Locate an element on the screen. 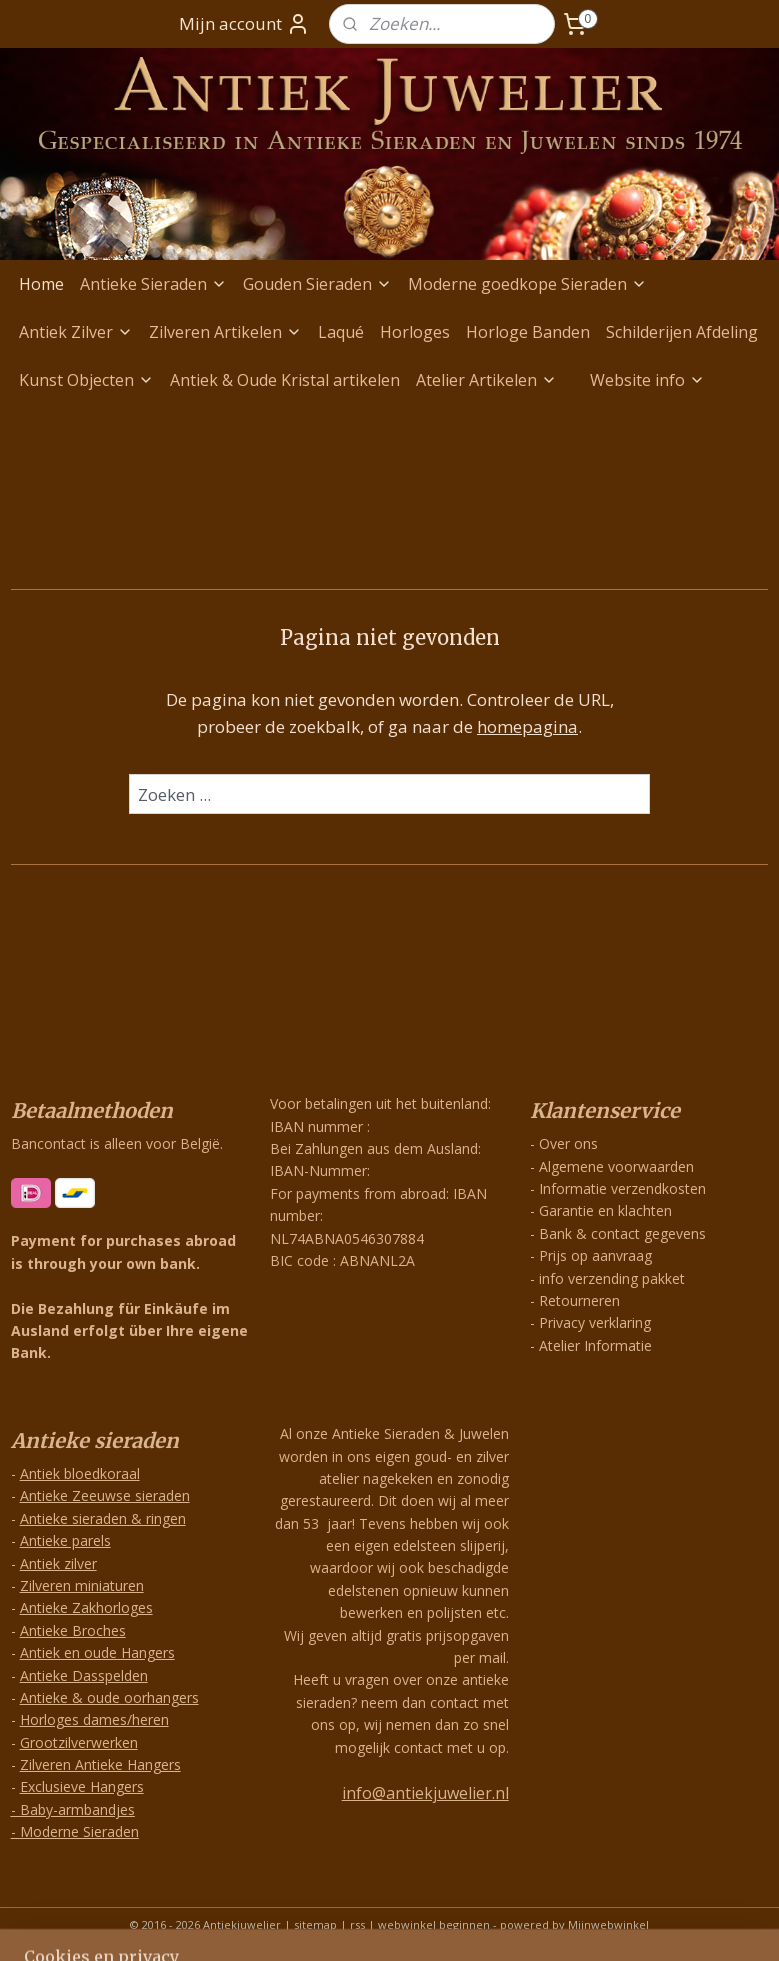 The image size is (779, 1961). Zilveren Artikelen is located at coordinates (225, 332).